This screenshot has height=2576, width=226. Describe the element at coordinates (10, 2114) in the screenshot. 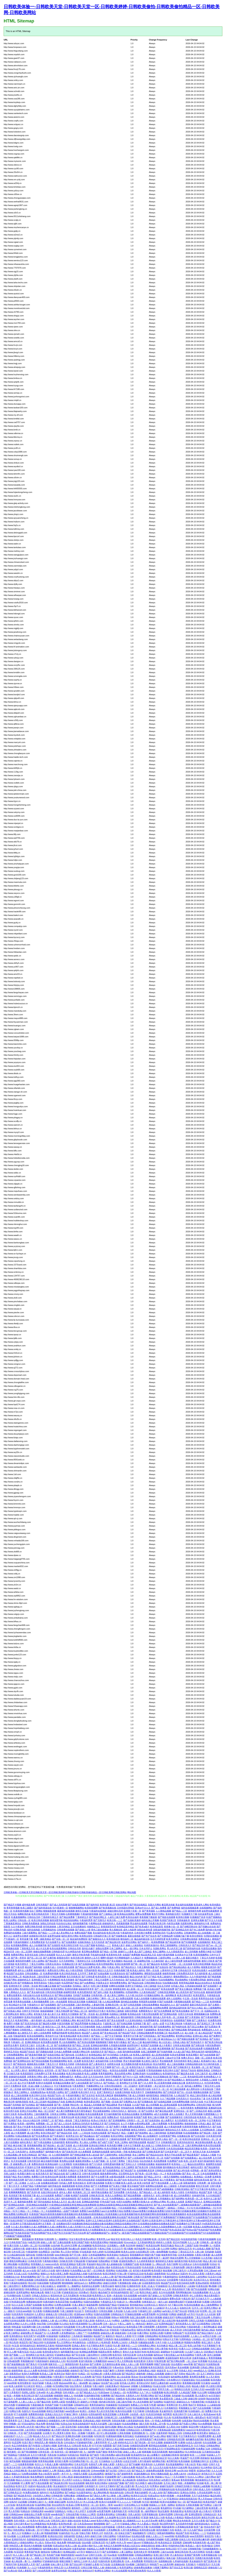

I see `在线中文欧美` at that location.